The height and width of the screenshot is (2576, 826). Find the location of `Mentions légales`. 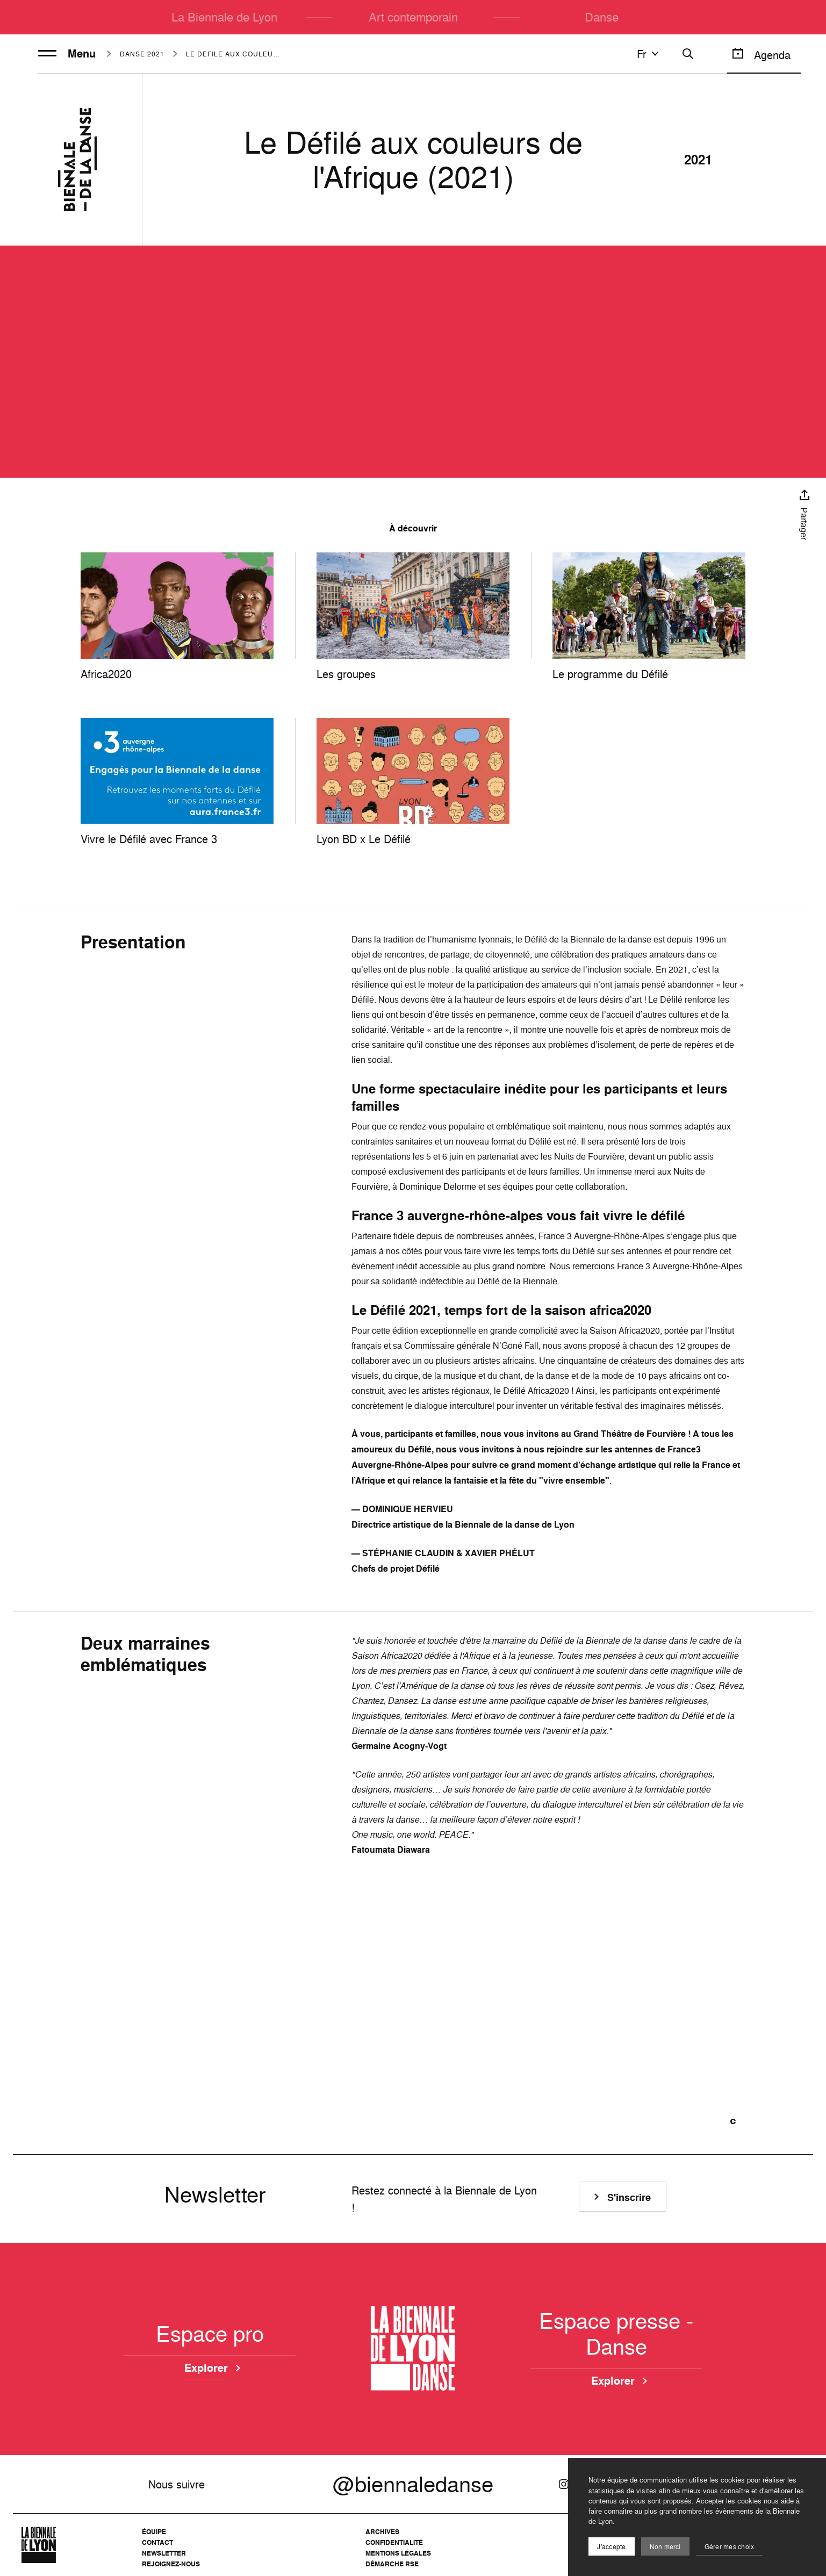

Mentions légales is located at coordinates (398, 2553).